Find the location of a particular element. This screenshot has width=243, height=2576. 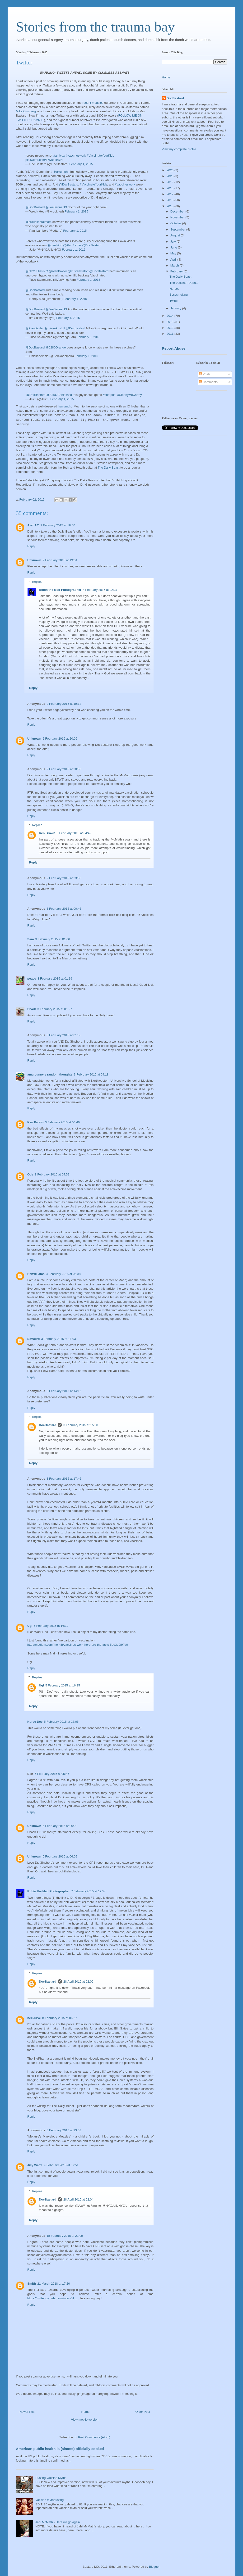

harrumph is located at coordinates (64, 406).